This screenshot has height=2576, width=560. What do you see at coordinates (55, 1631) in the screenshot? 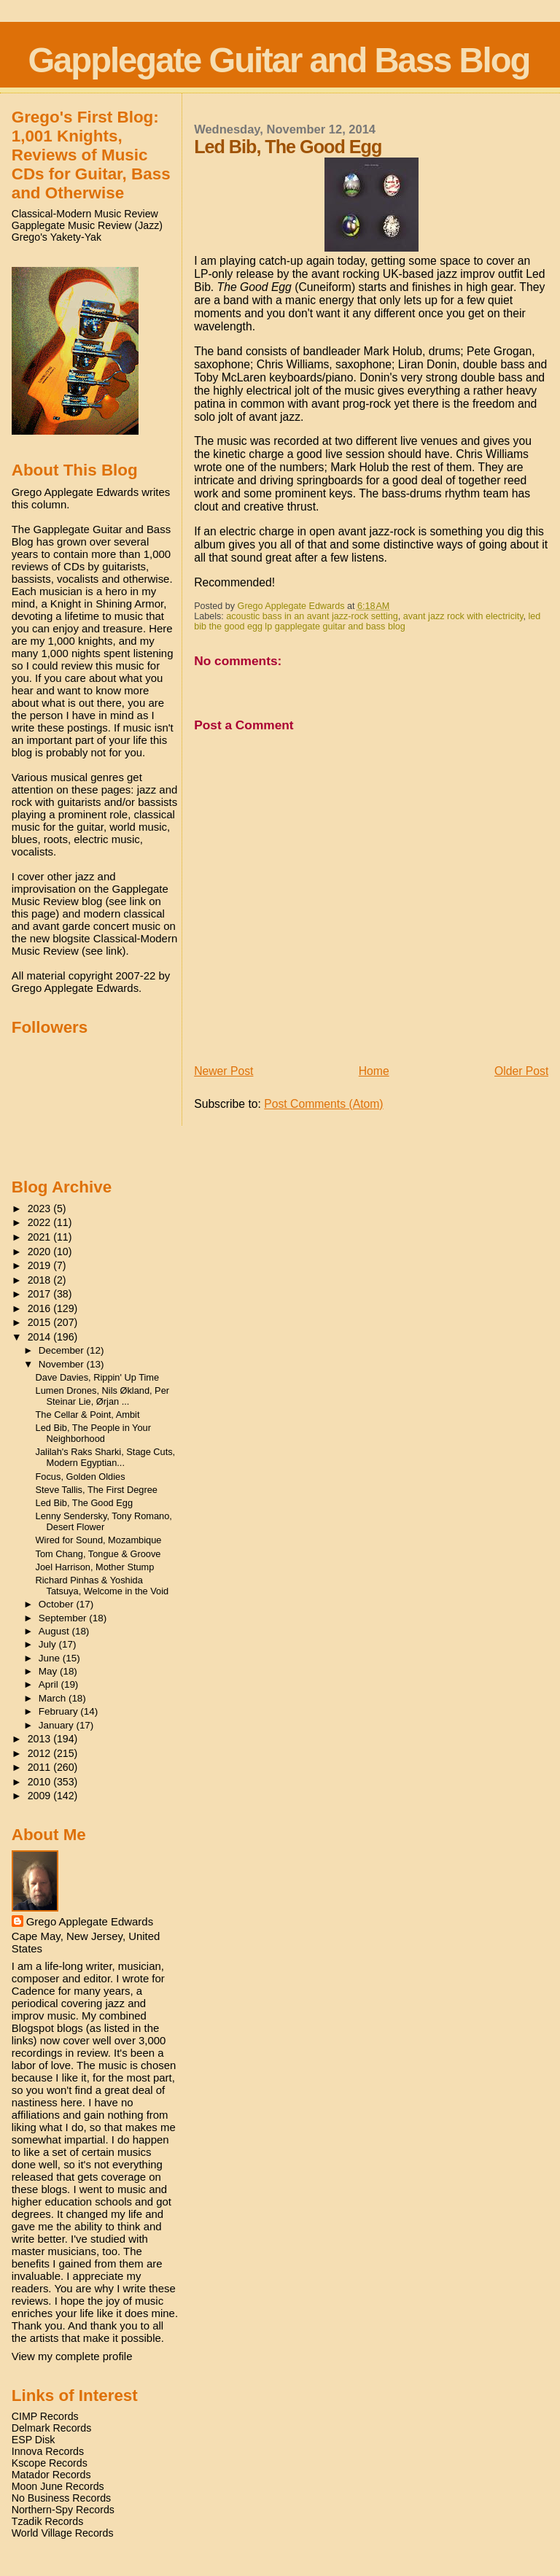
I see `August` at bounding box center [55, 1631].